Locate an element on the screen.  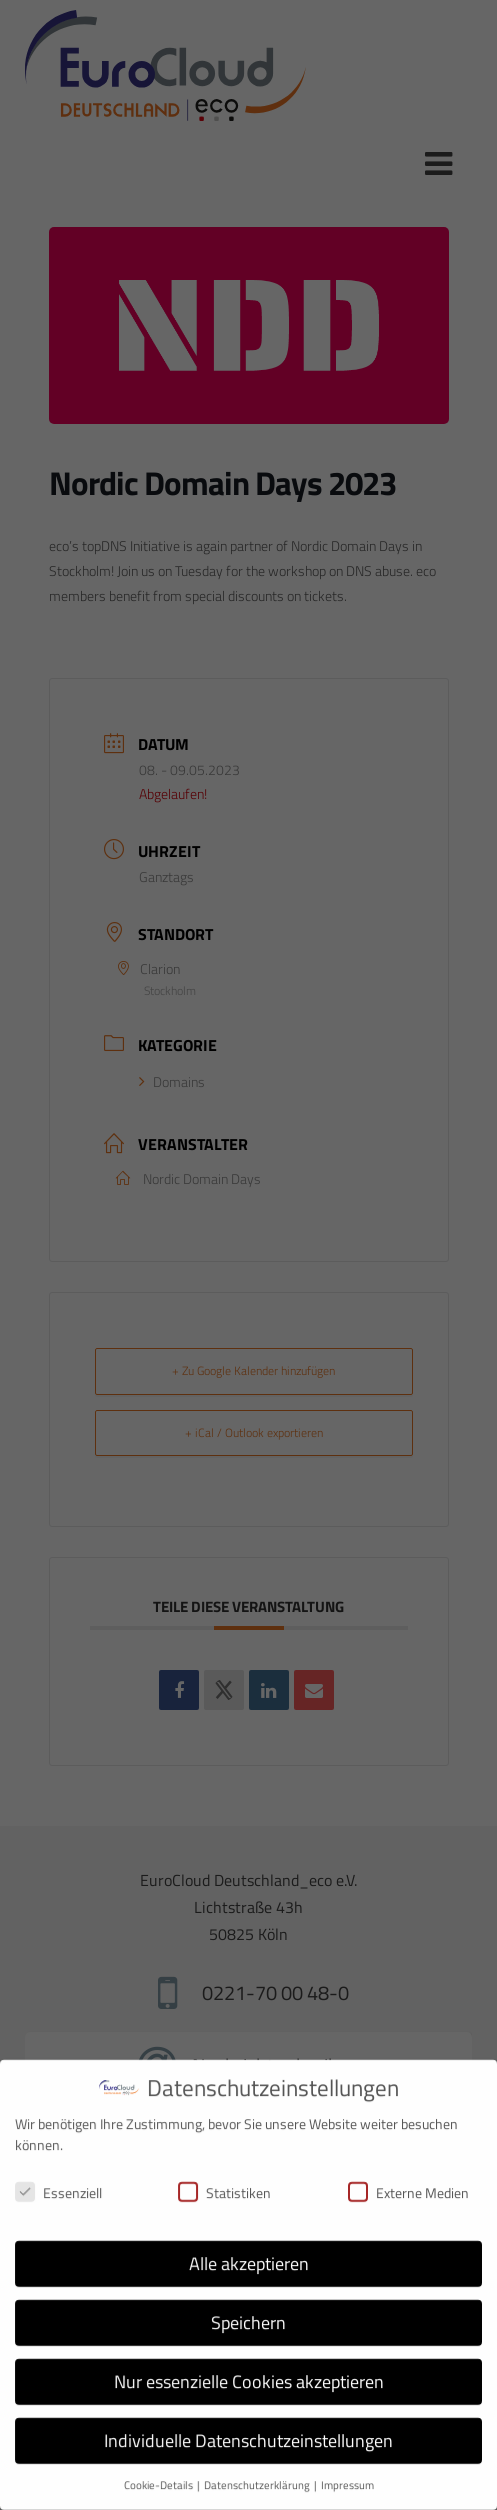
Datenschutzerklärung [button] is located at coordinates (258, 2472).